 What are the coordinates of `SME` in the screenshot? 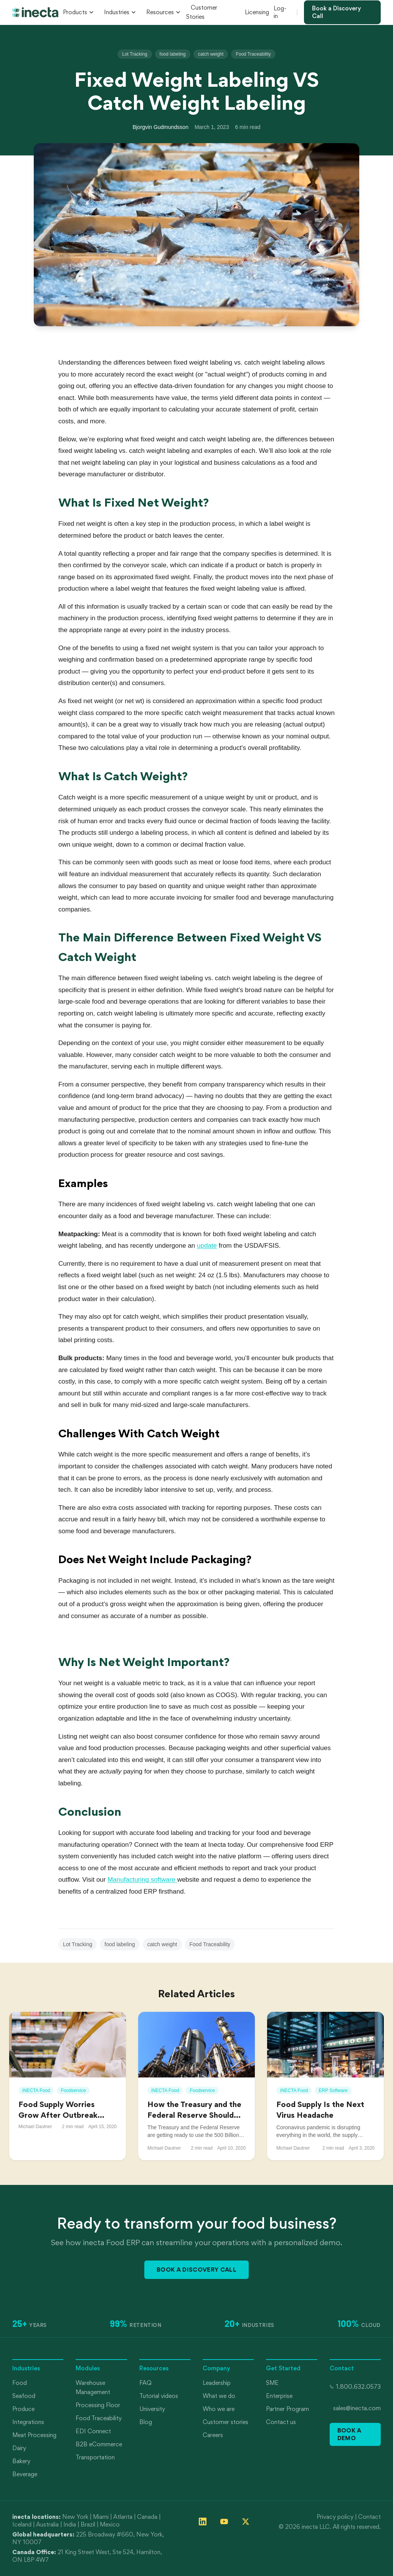 It's located at (272, 2382).